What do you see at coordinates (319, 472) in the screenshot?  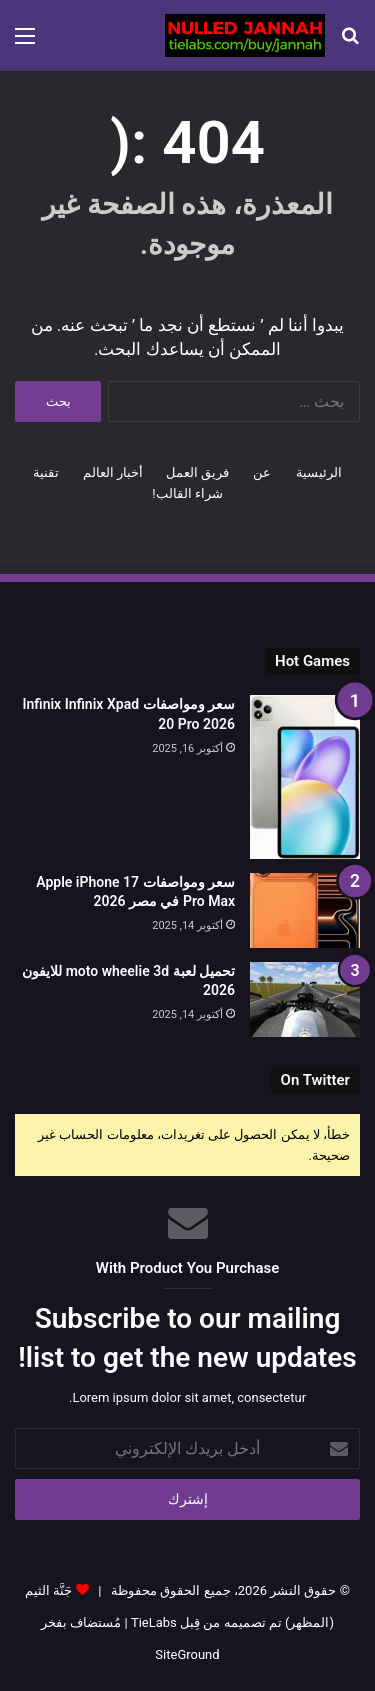 I see `الرئيسية` at bounding box center [319, 472].